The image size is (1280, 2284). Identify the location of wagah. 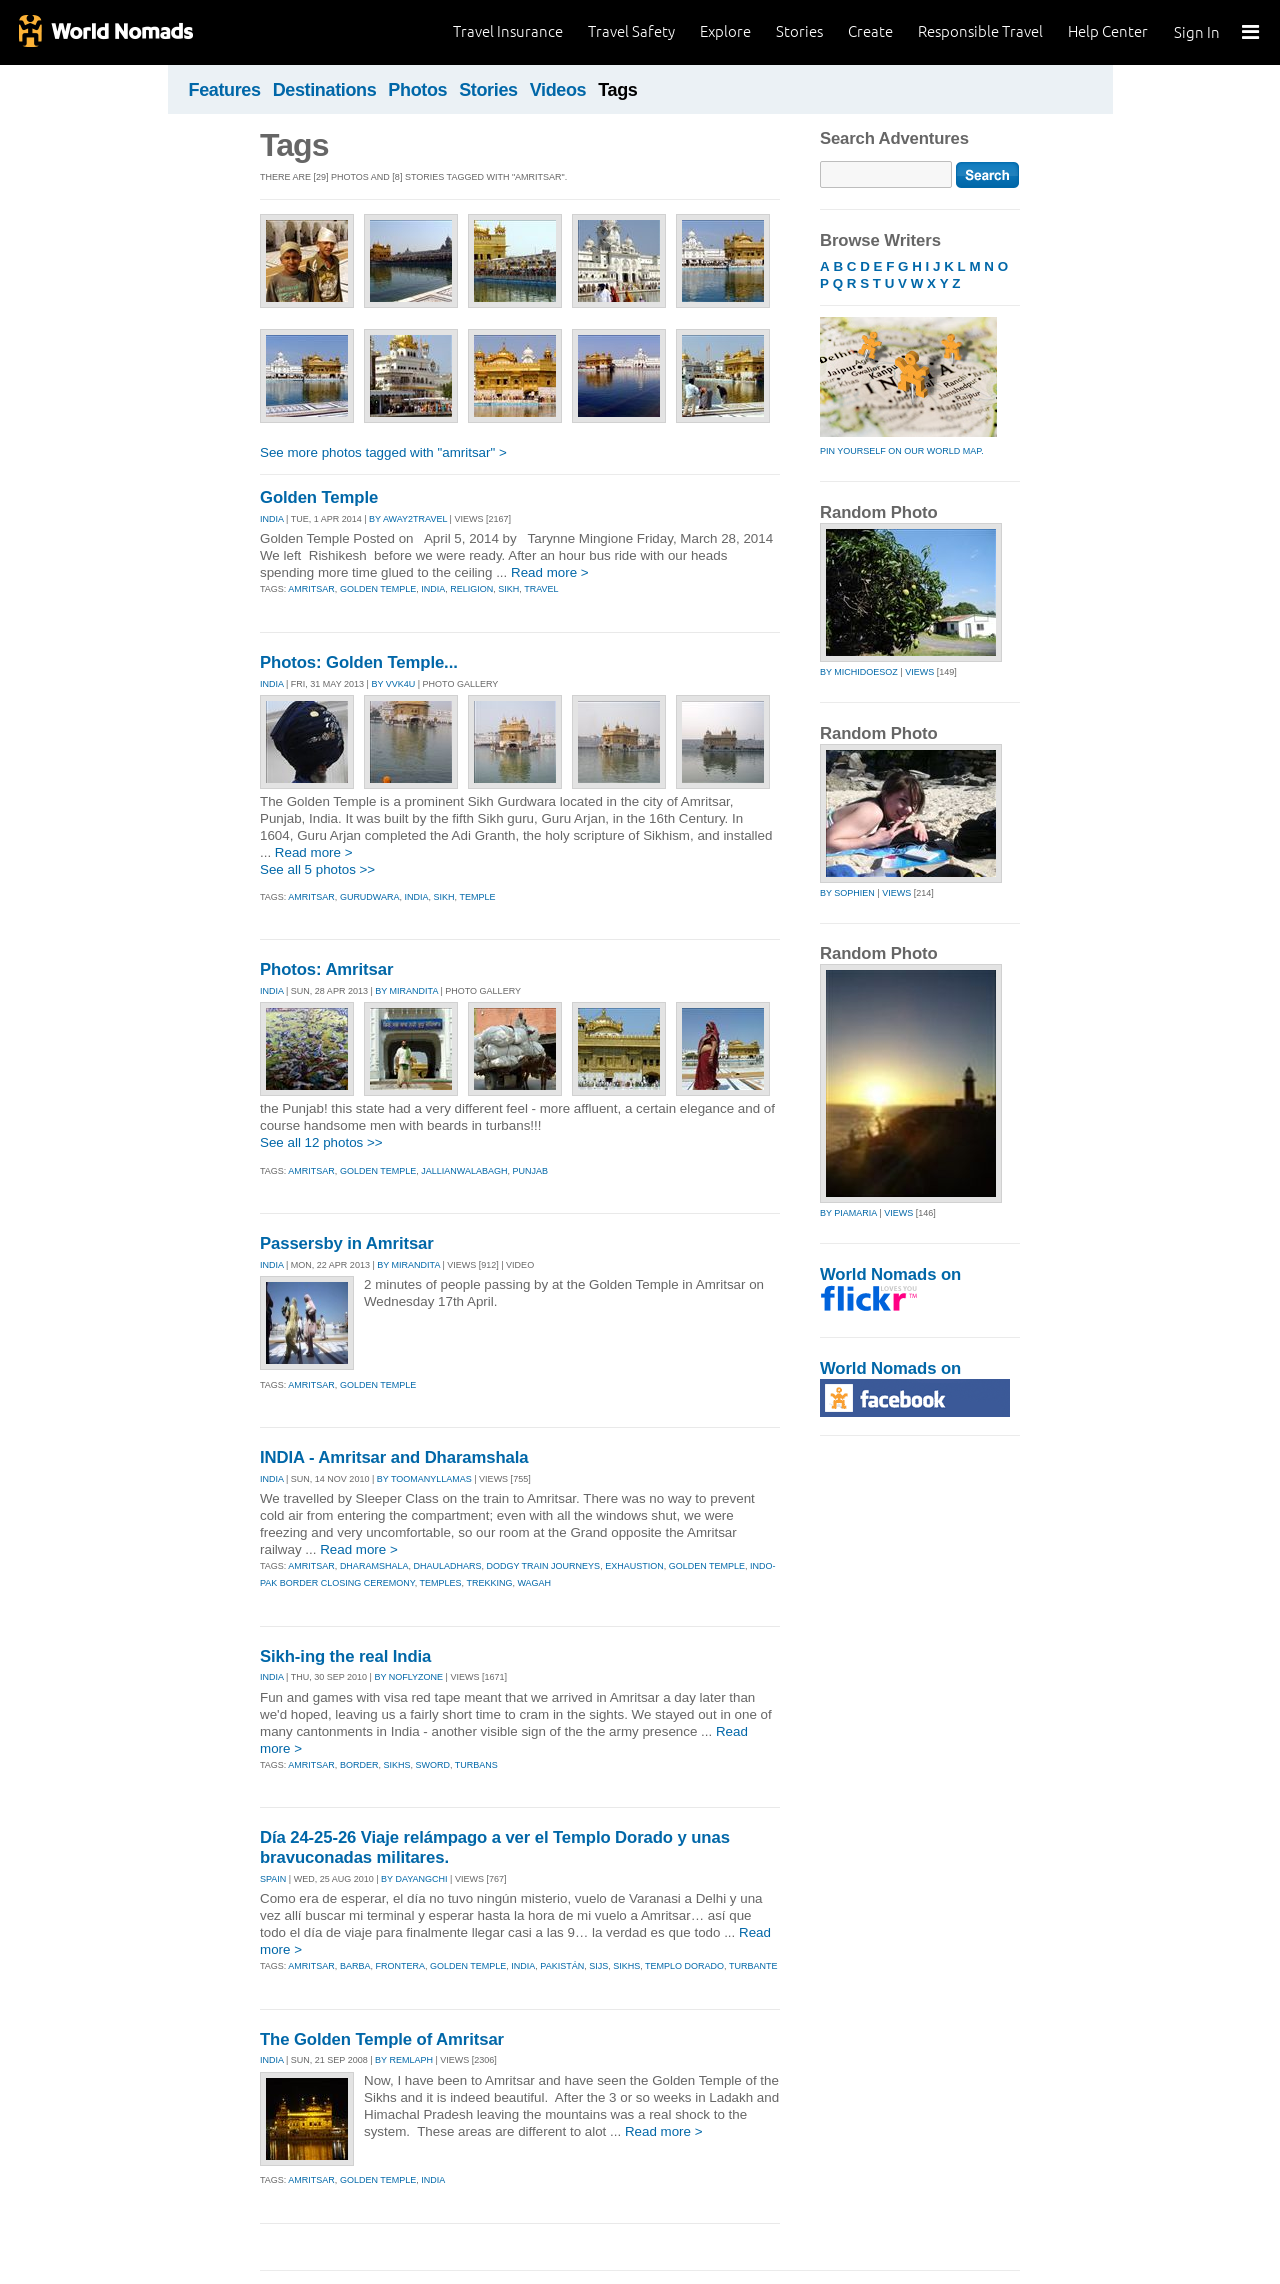
(534, 1583).